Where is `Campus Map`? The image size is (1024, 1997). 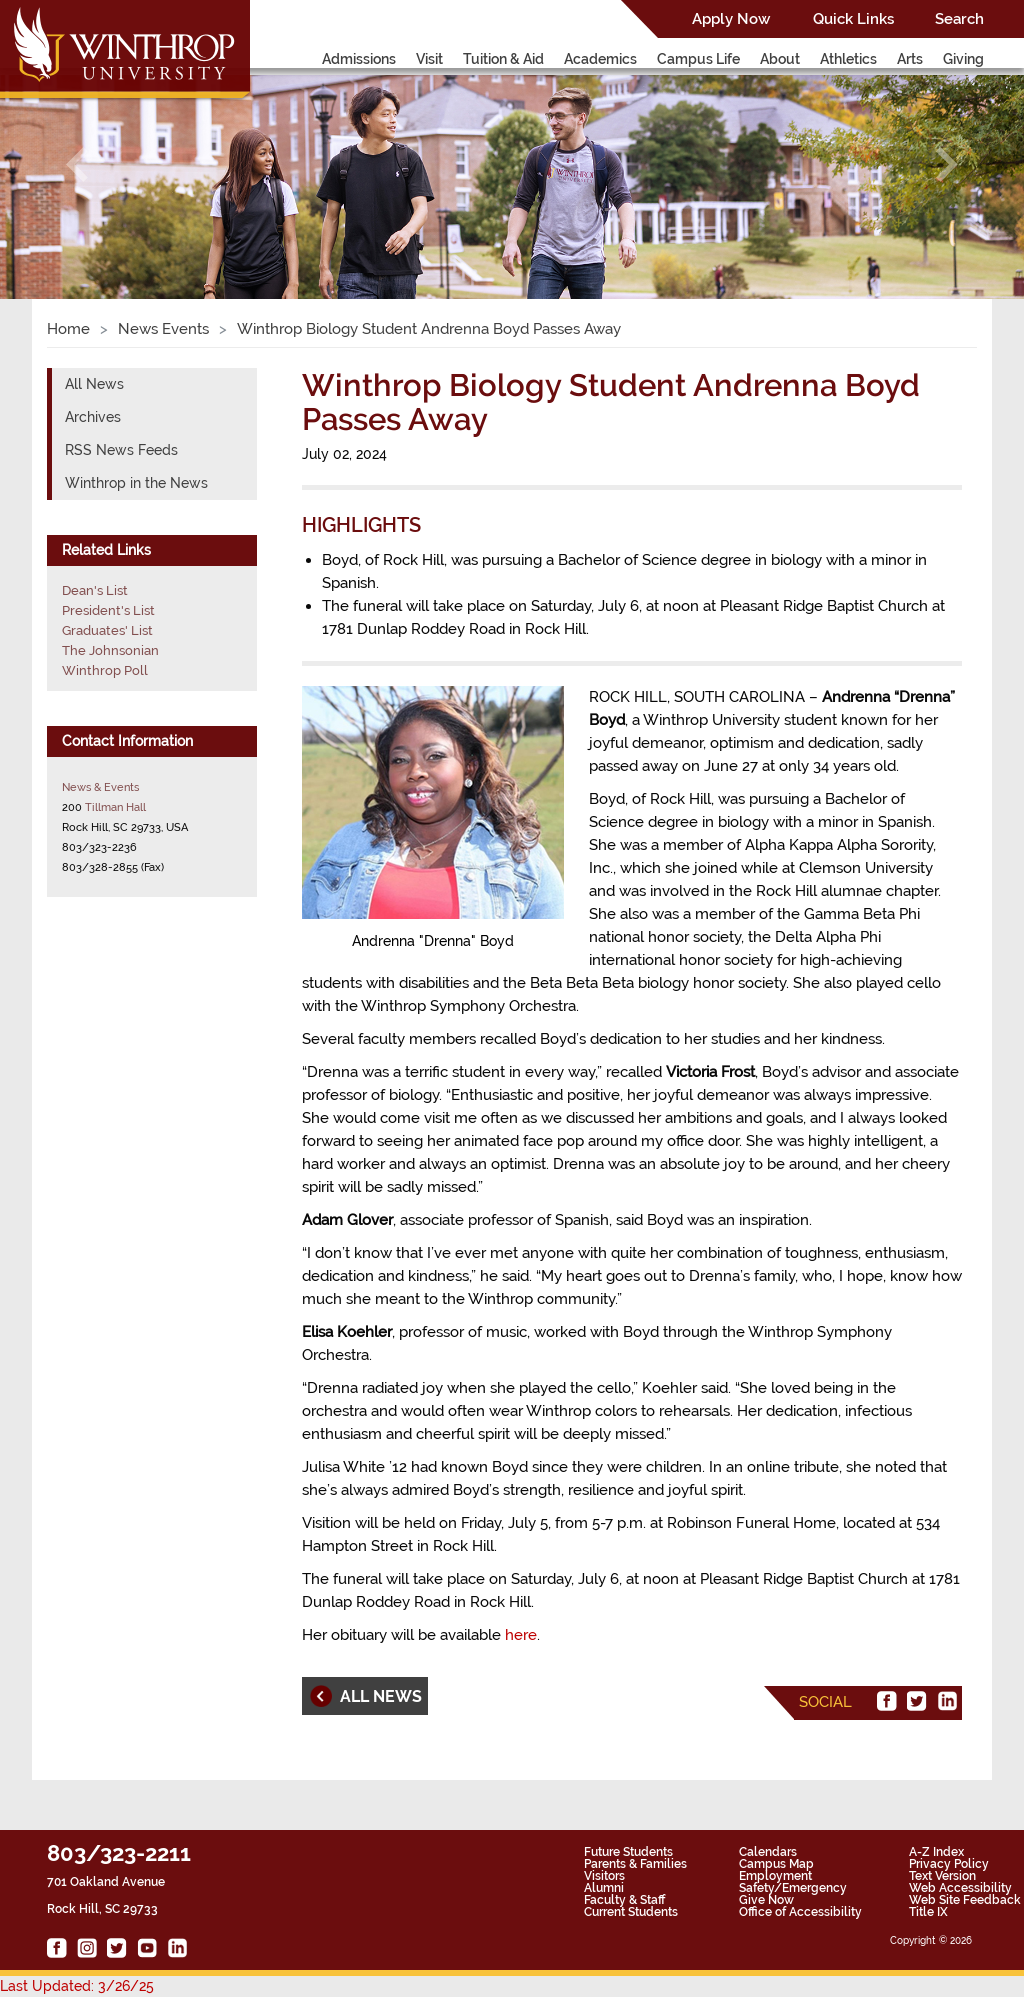 Campus Map is located at coordinates (776, 1864).